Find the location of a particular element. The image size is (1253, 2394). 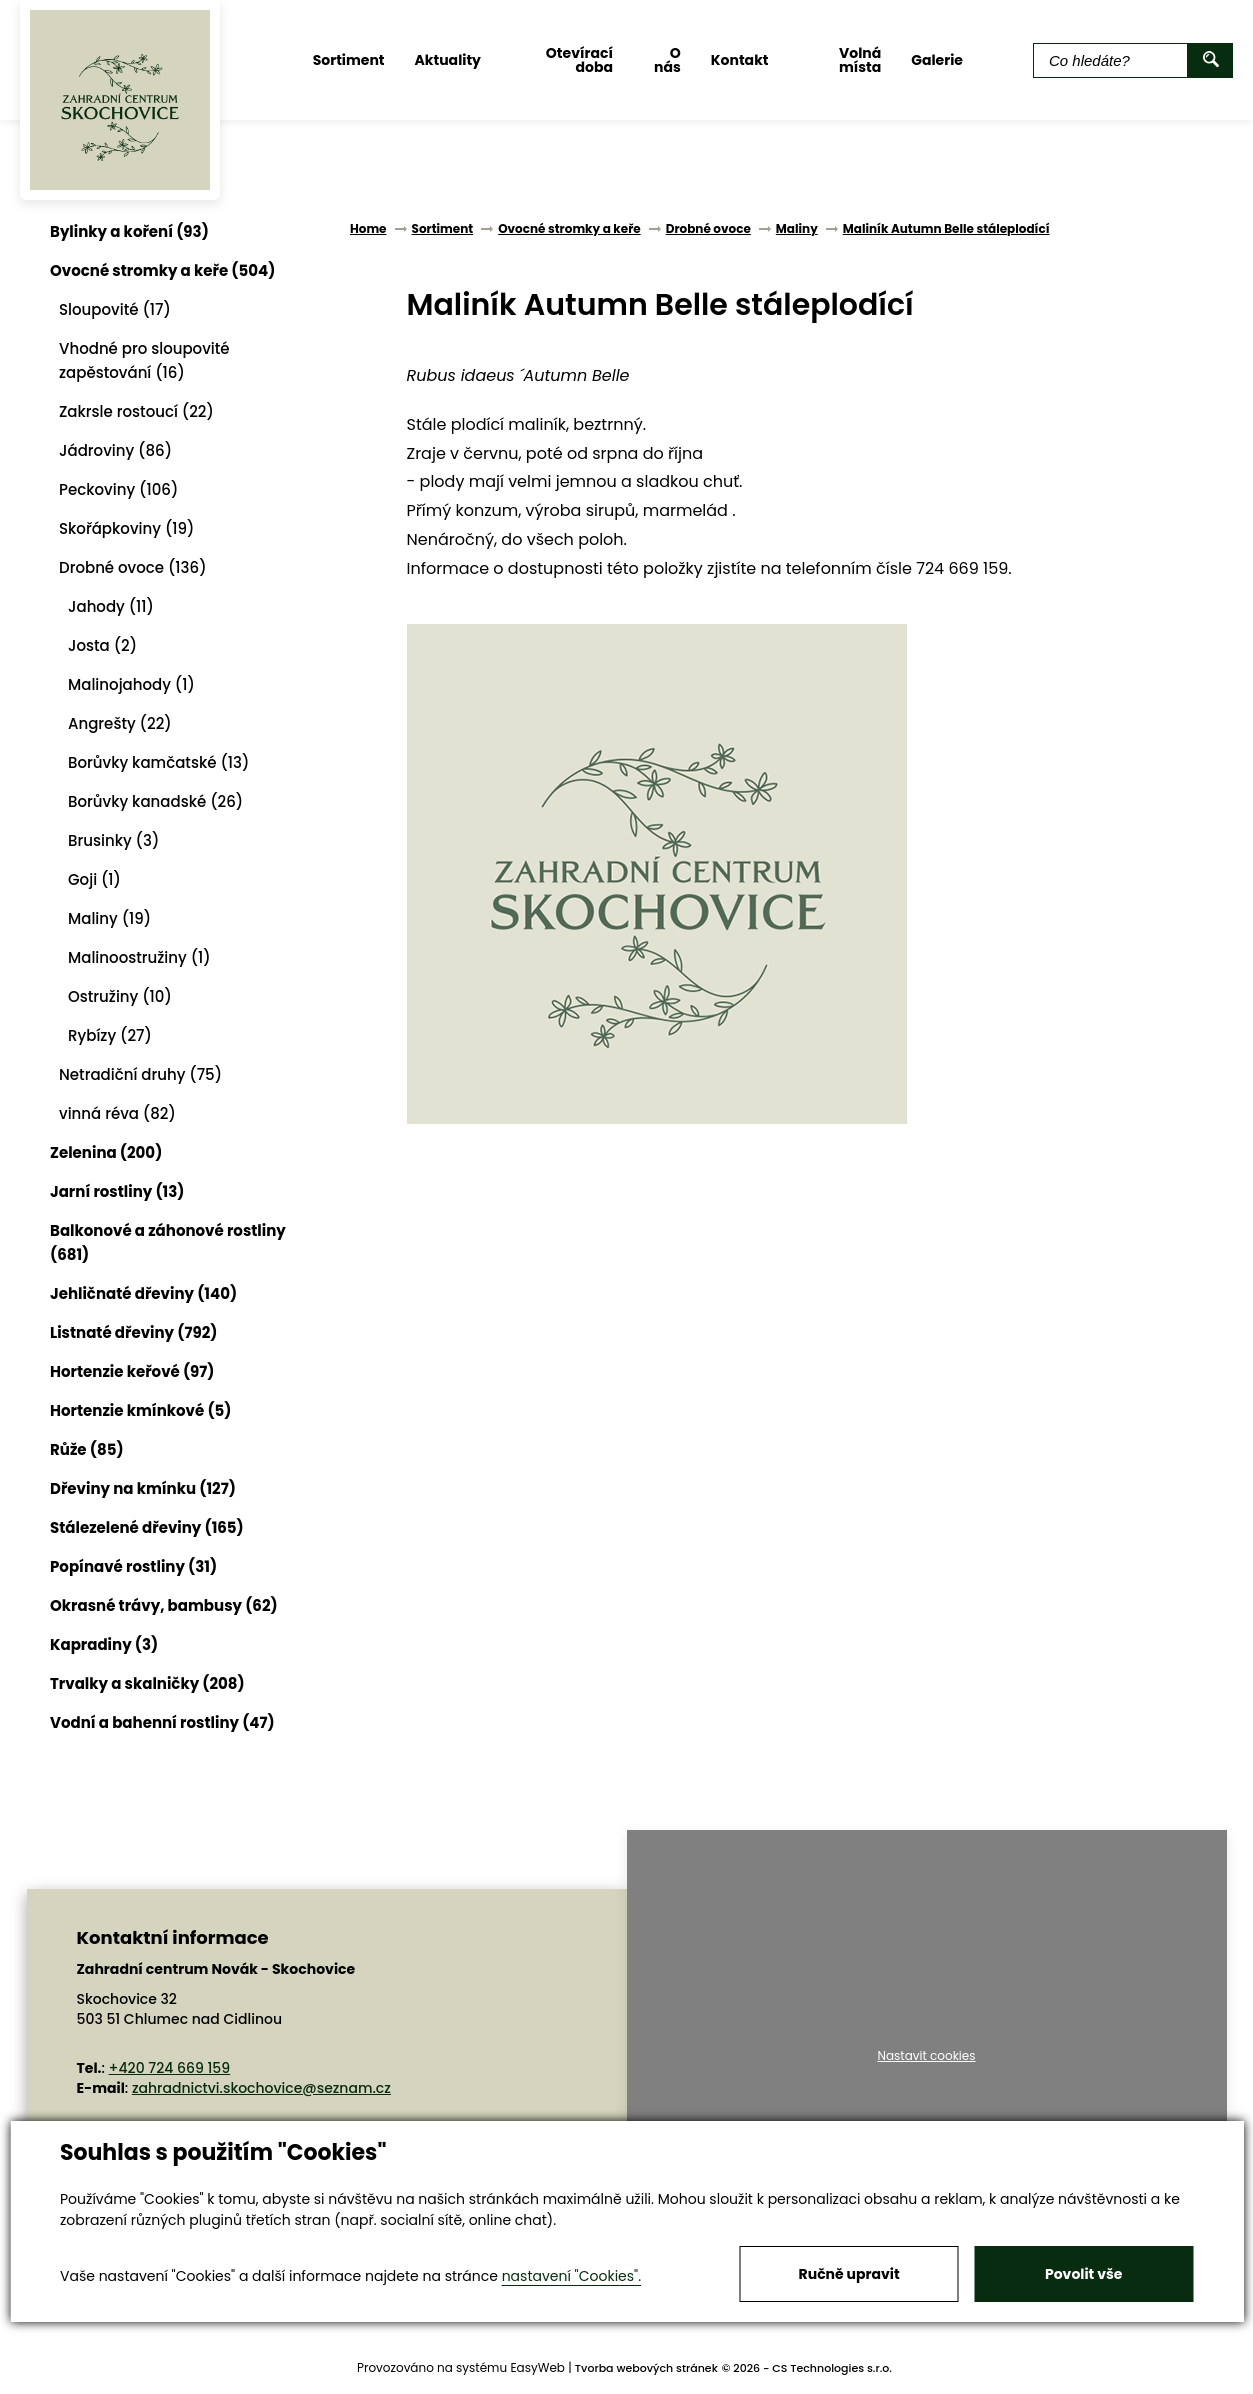

Nastavit cookies is located at coordinates (926, 2056).